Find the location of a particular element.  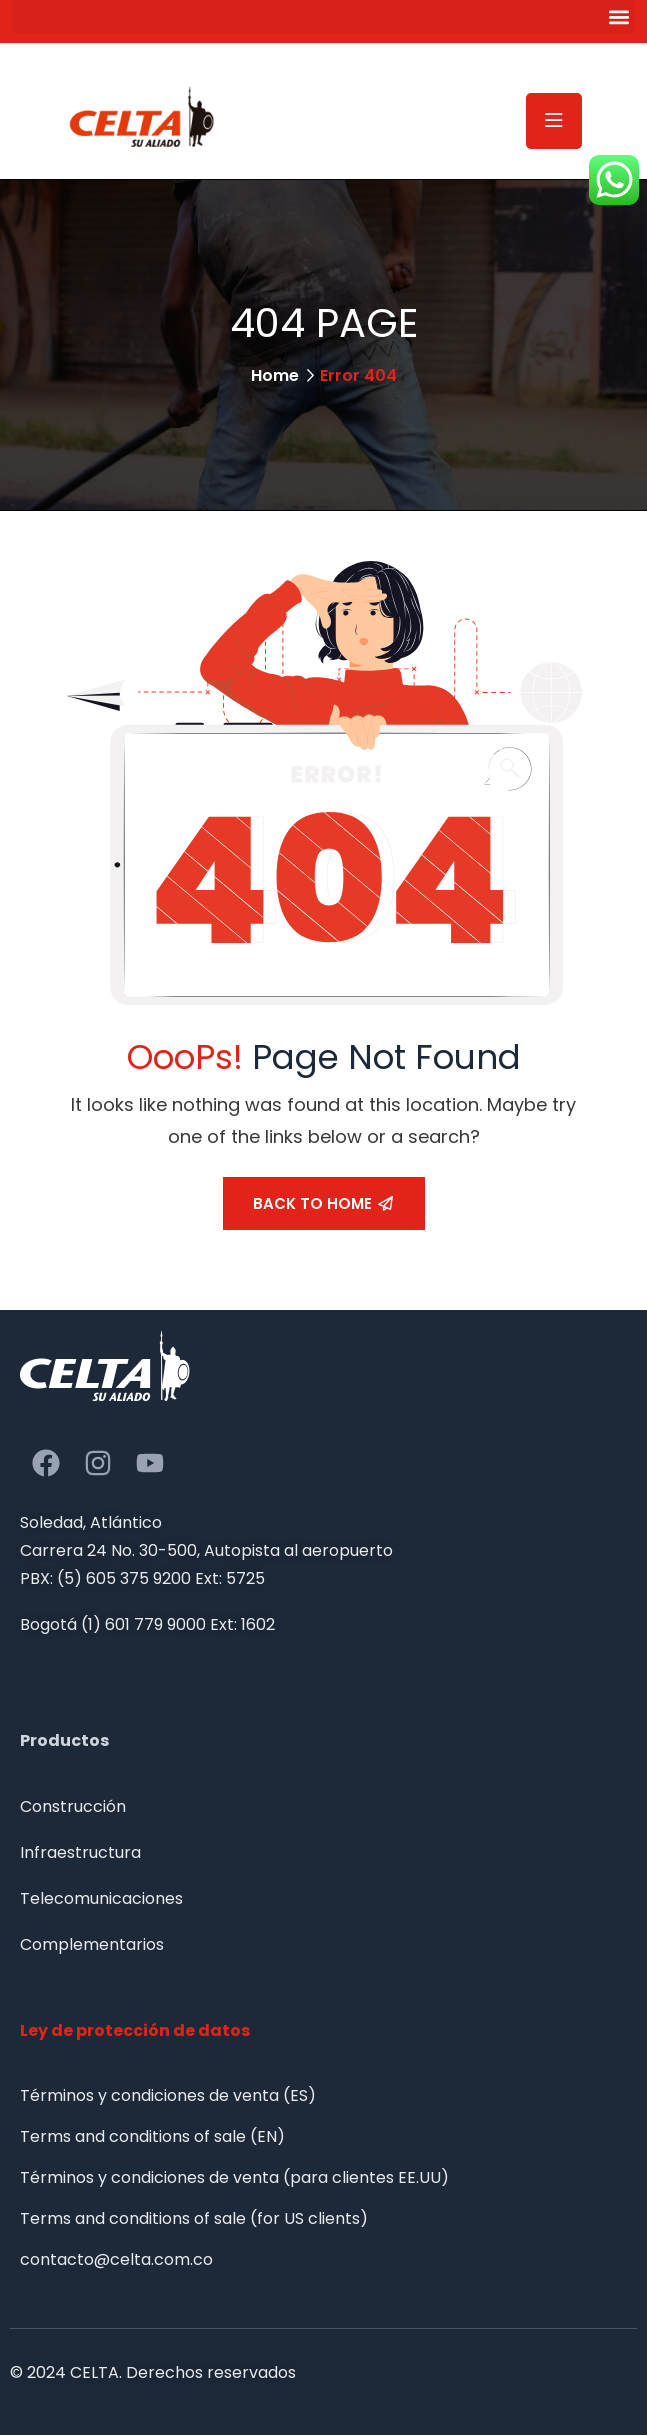

Ley de protección de datos is located at coordinates (135, 2030).